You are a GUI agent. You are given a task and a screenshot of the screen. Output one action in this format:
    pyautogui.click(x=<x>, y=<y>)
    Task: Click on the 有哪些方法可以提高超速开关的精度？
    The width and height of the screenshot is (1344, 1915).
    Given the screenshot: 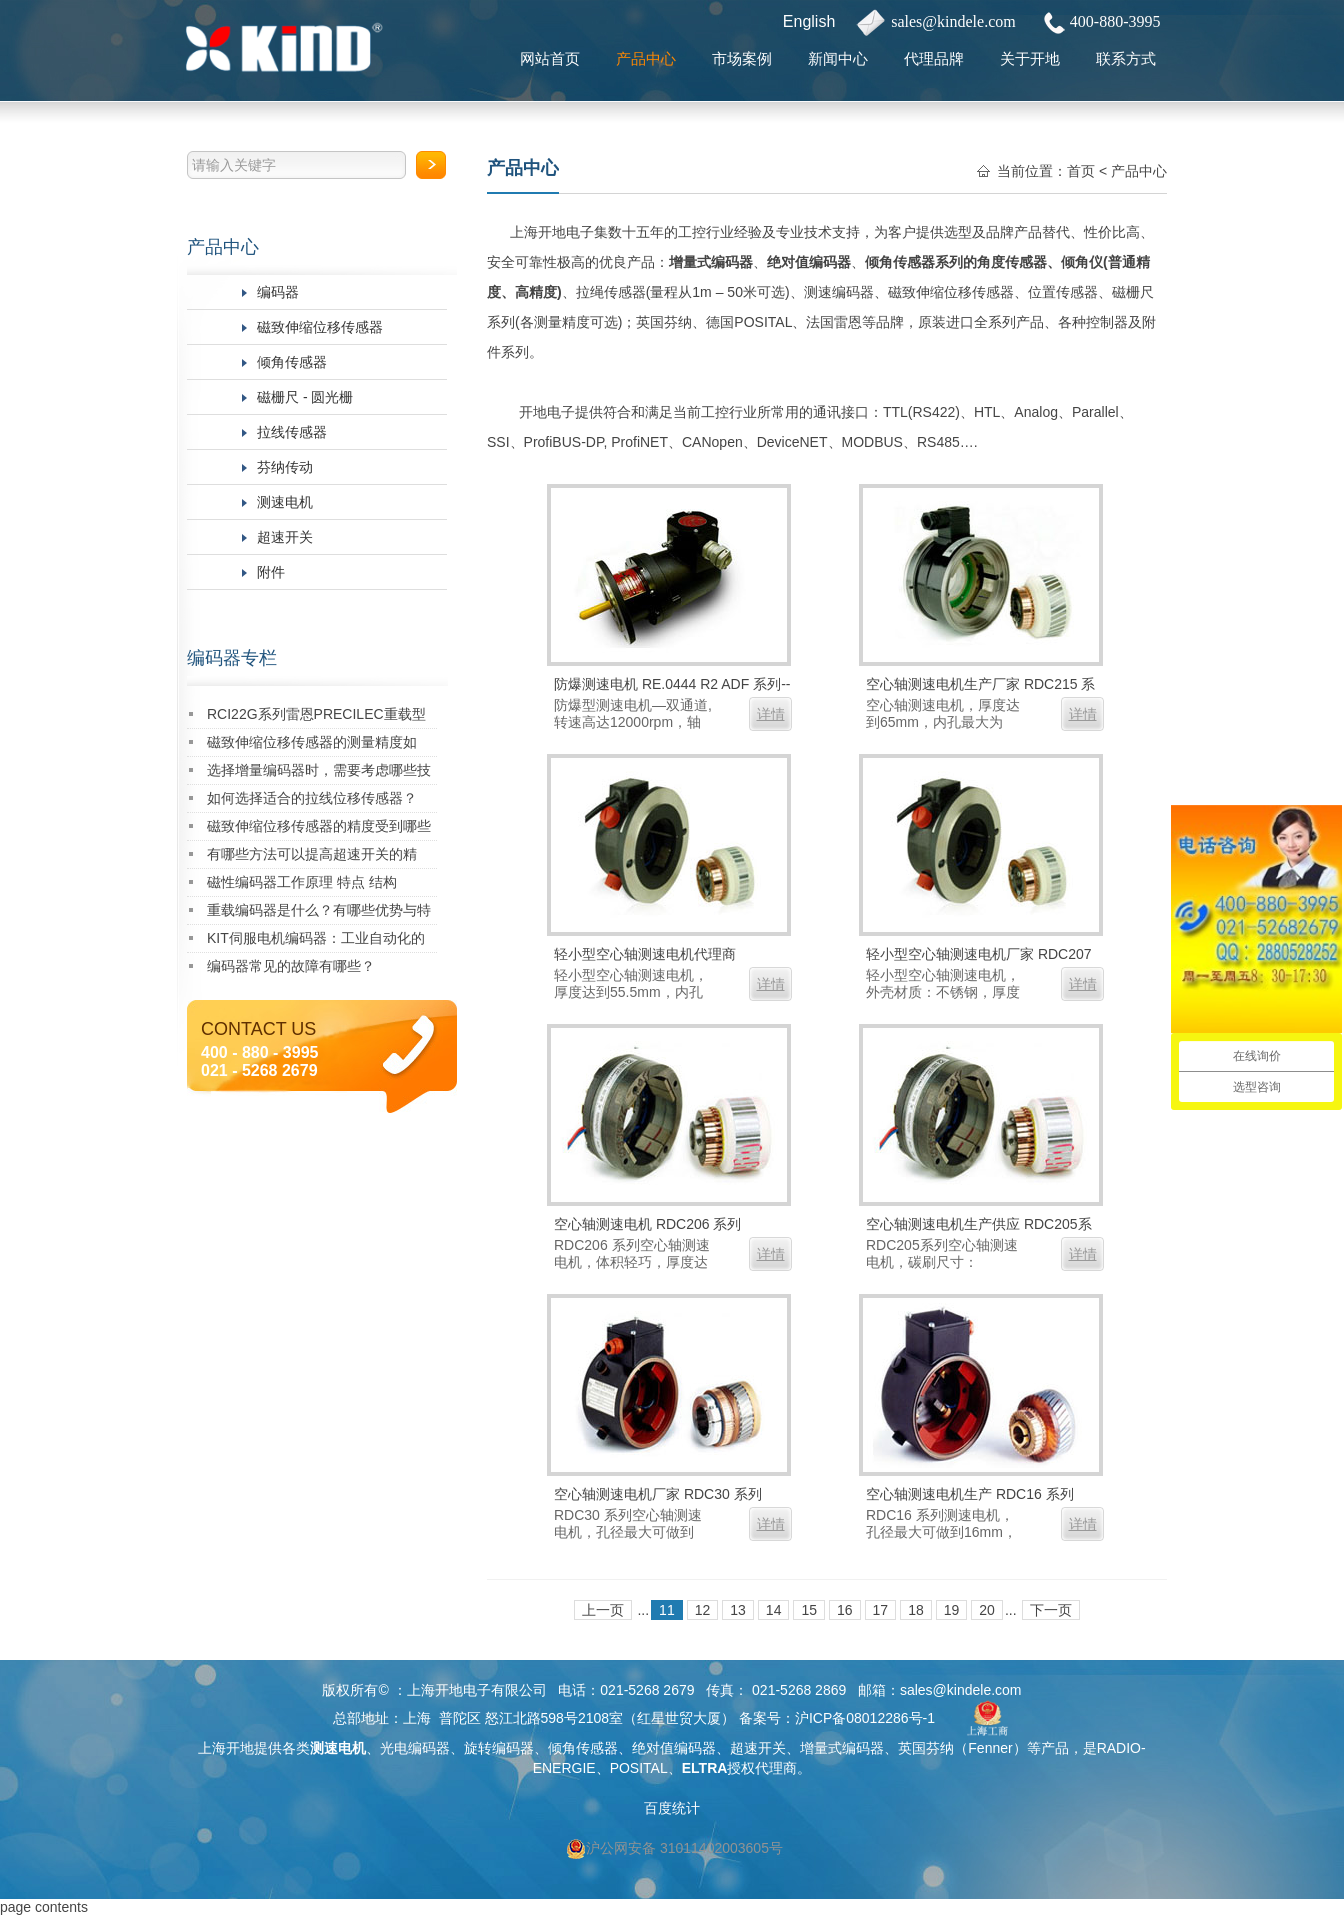 What is the action you would take?
    pyautogui.click(x=312, y=857)
    